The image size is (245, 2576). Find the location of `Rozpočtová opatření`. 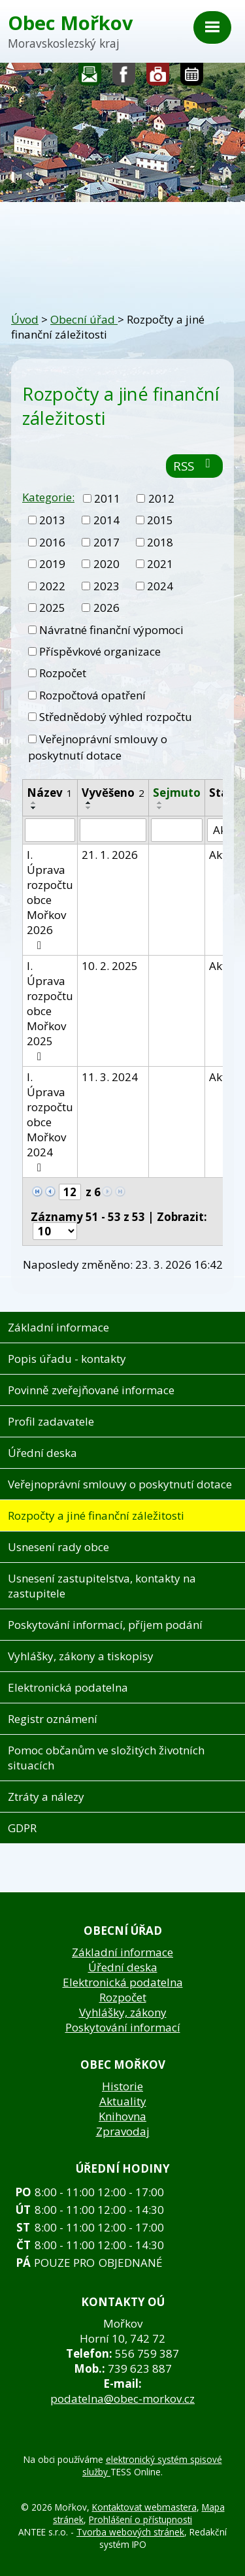

Rozpočtová opatření is located at coordinates (92, 695).